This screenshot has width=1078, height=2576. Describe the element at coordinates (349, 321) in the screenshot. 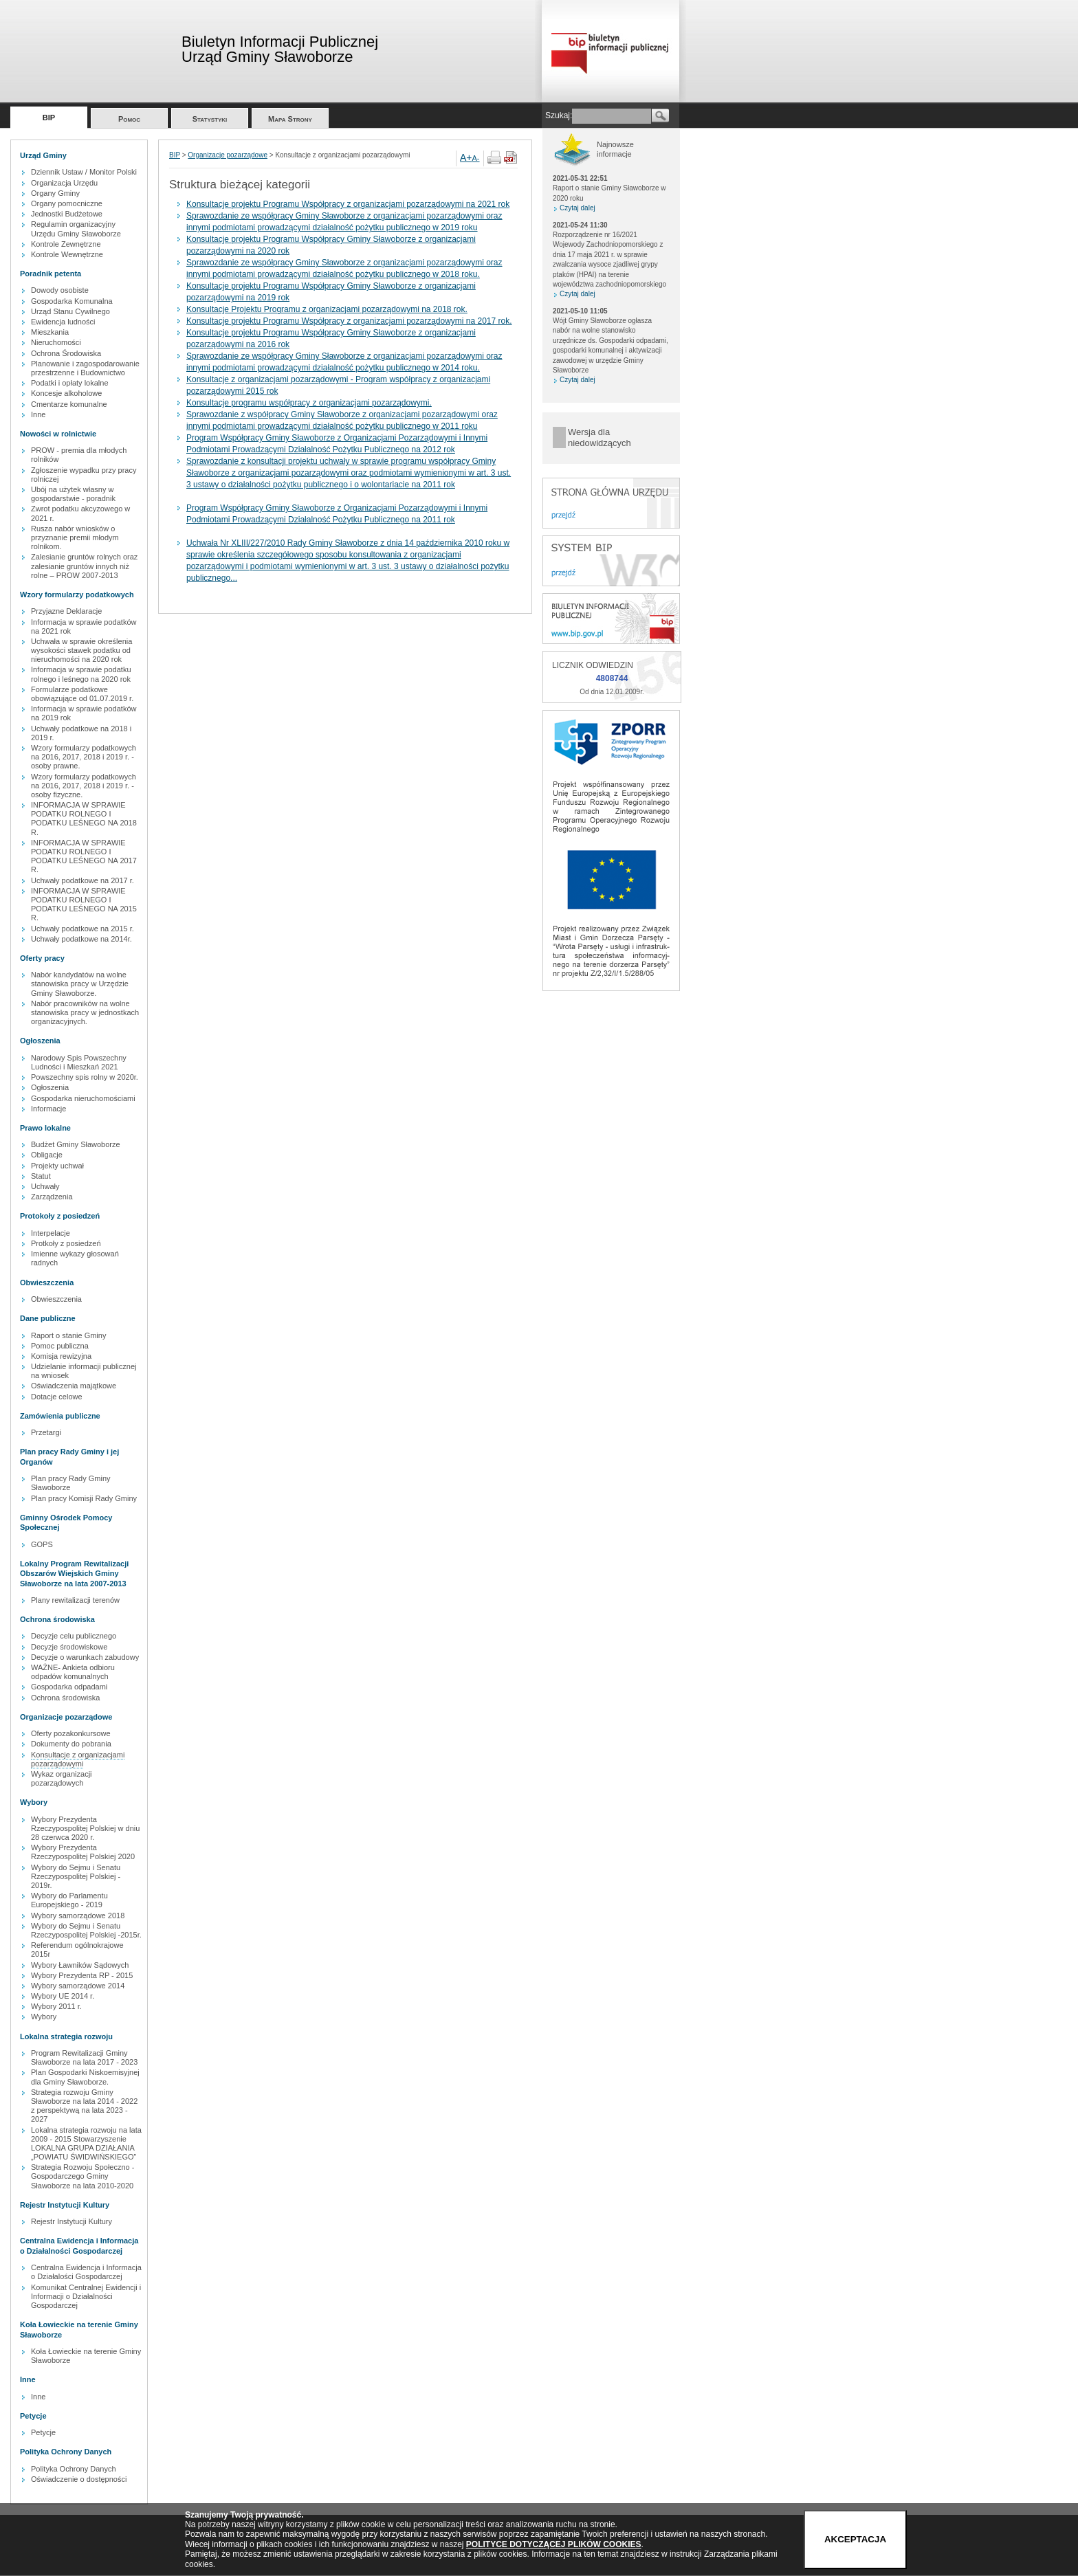

I see `Konsultacje projektu Programu Współpracy z organizacjami pozarządowymi na 2017 rok.` at that location.